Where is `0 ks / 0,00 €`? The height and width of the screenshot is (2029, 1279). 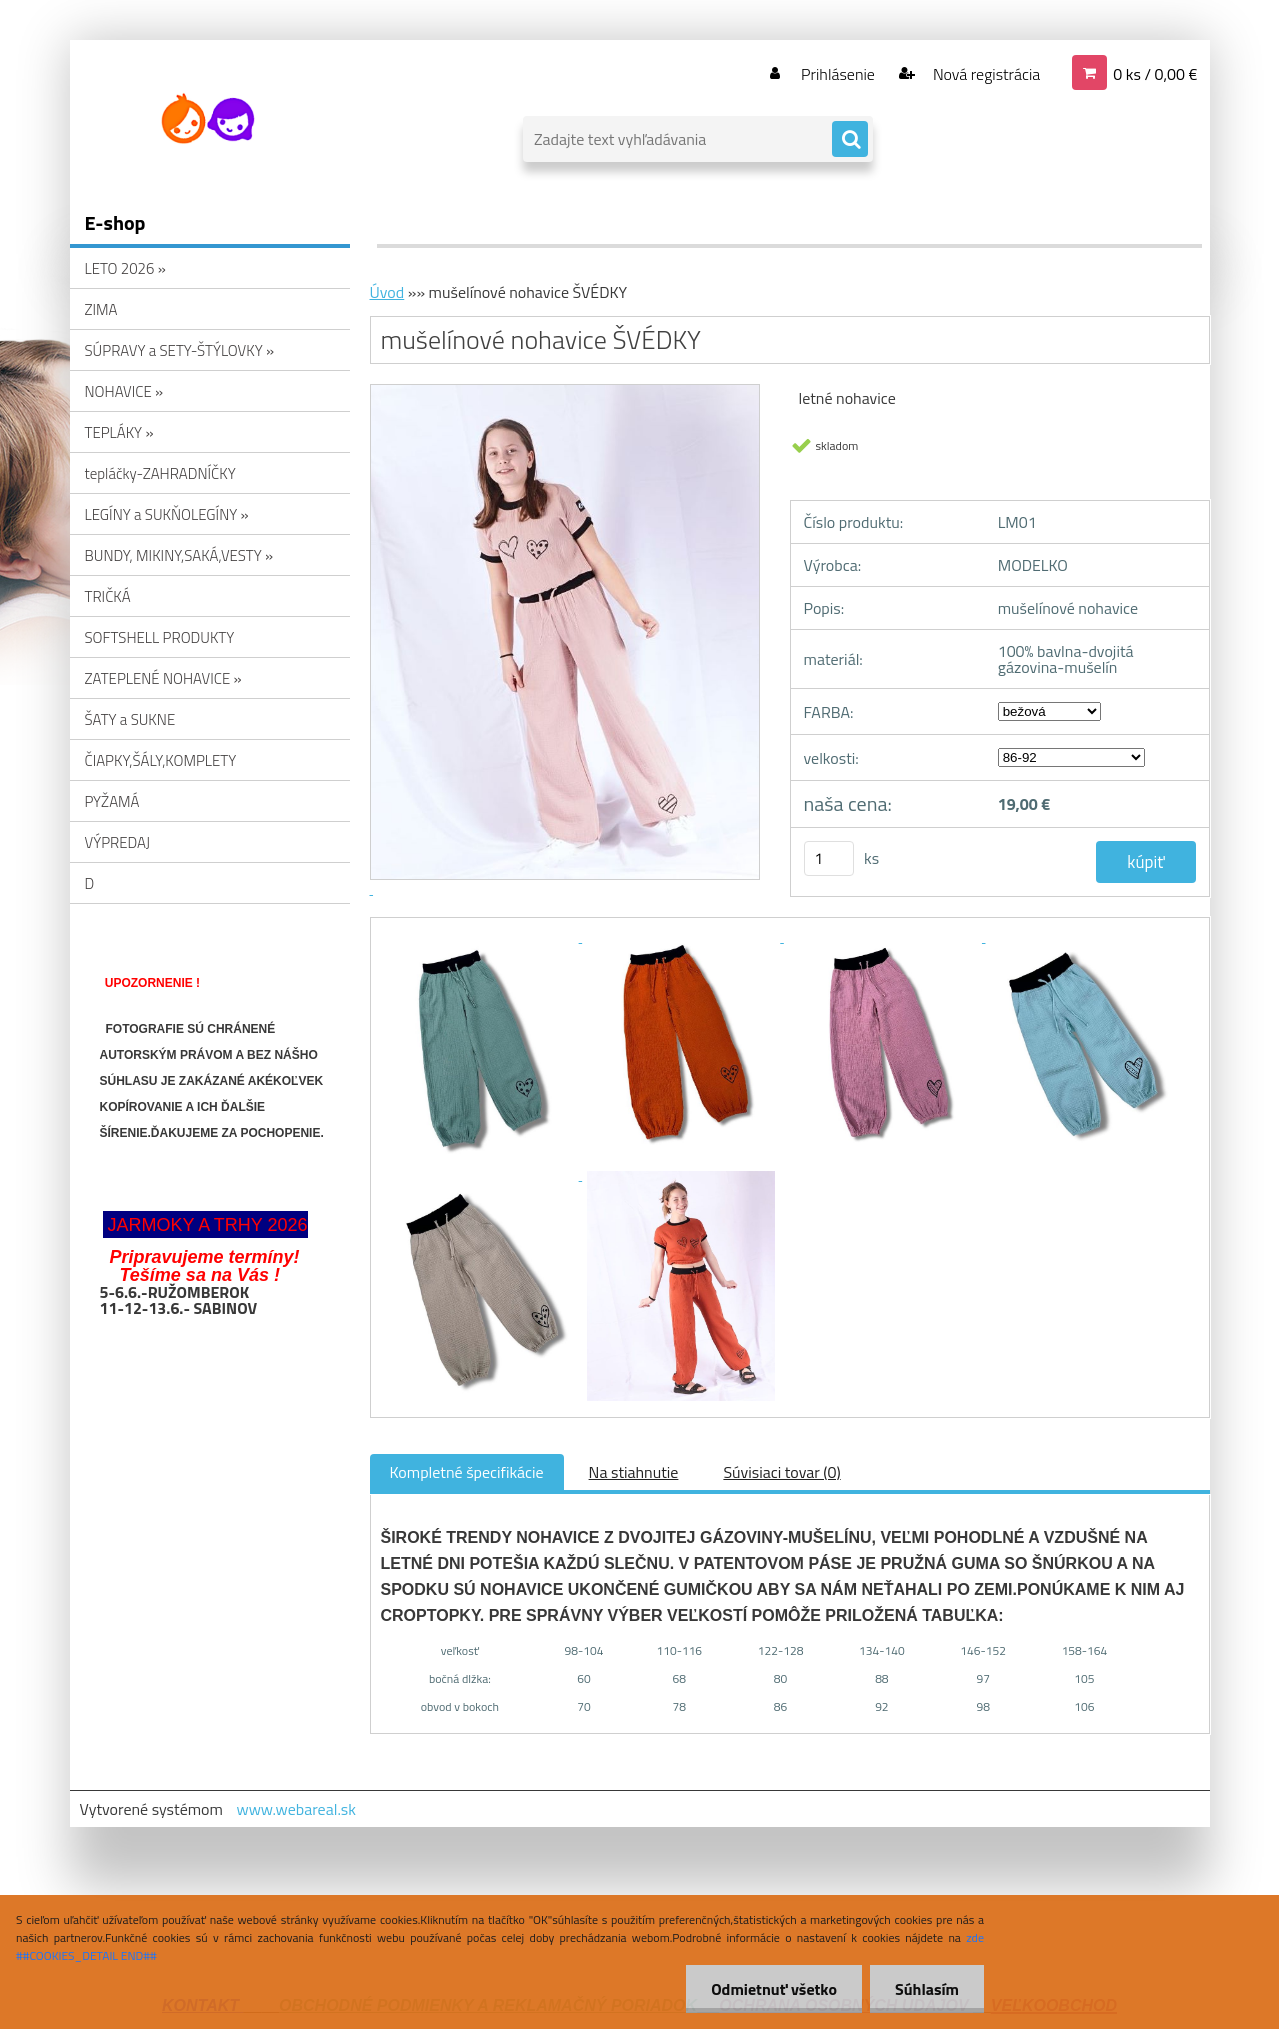 0 ks / 0,00 € is located at coordinates (1155, 74).